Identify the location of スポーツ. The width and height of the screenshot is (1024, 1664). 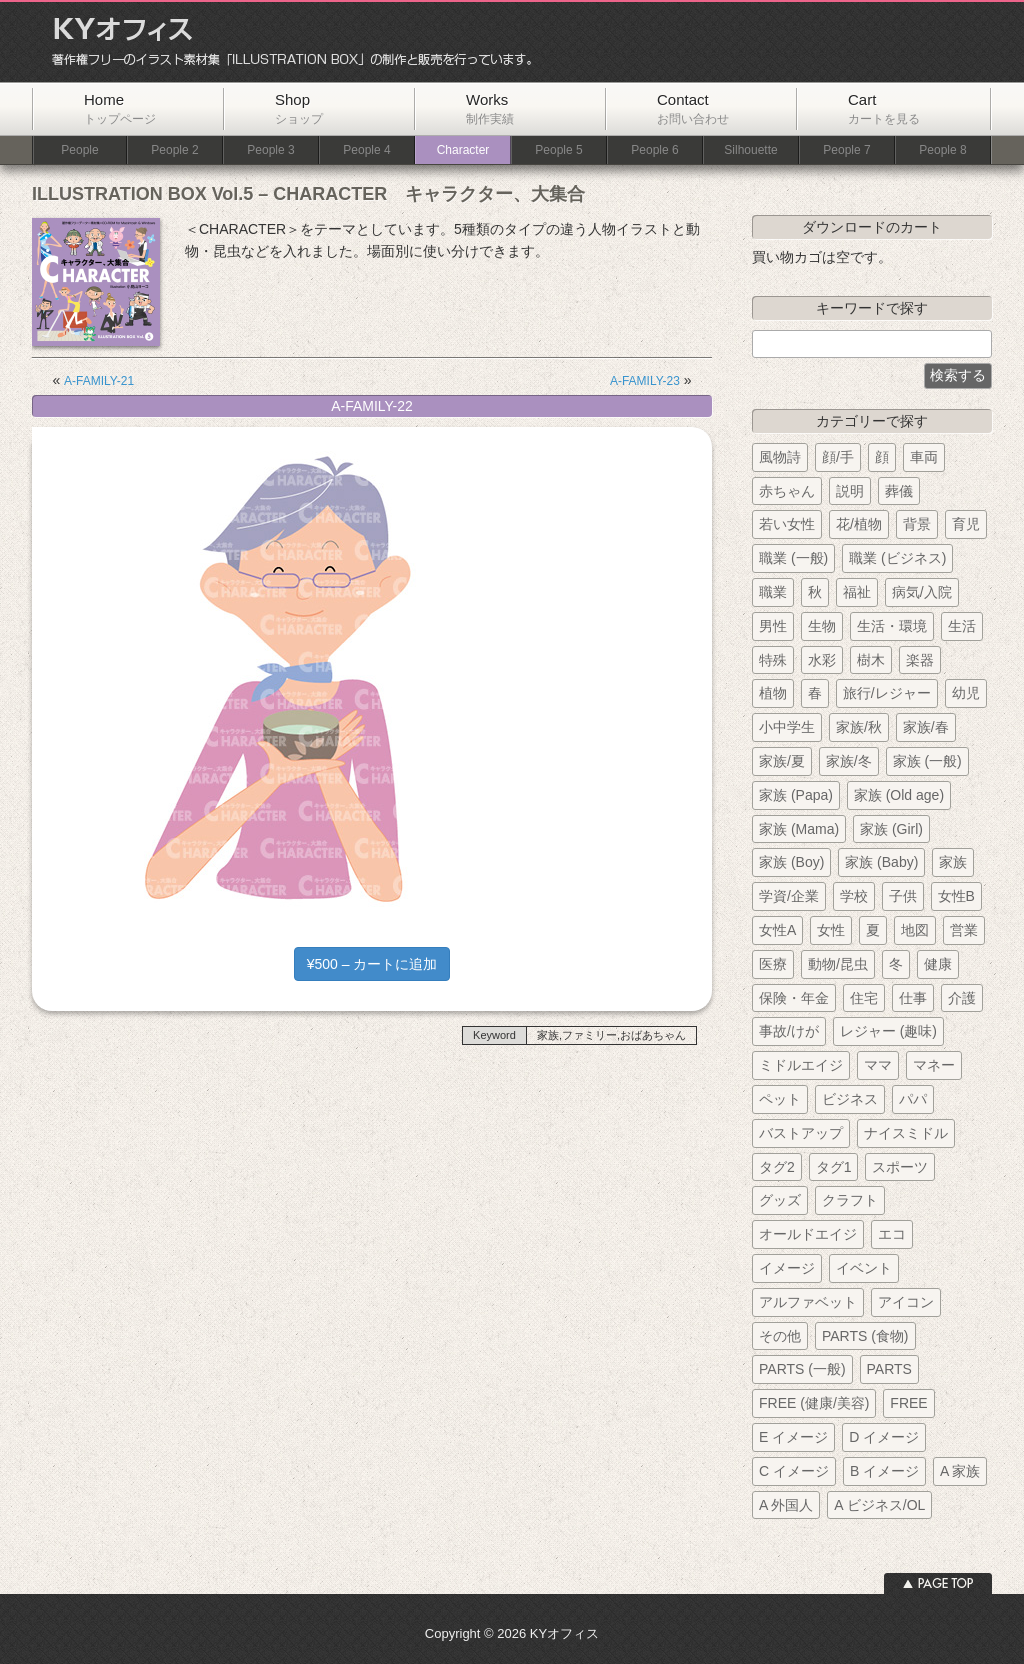
(900, 1167).